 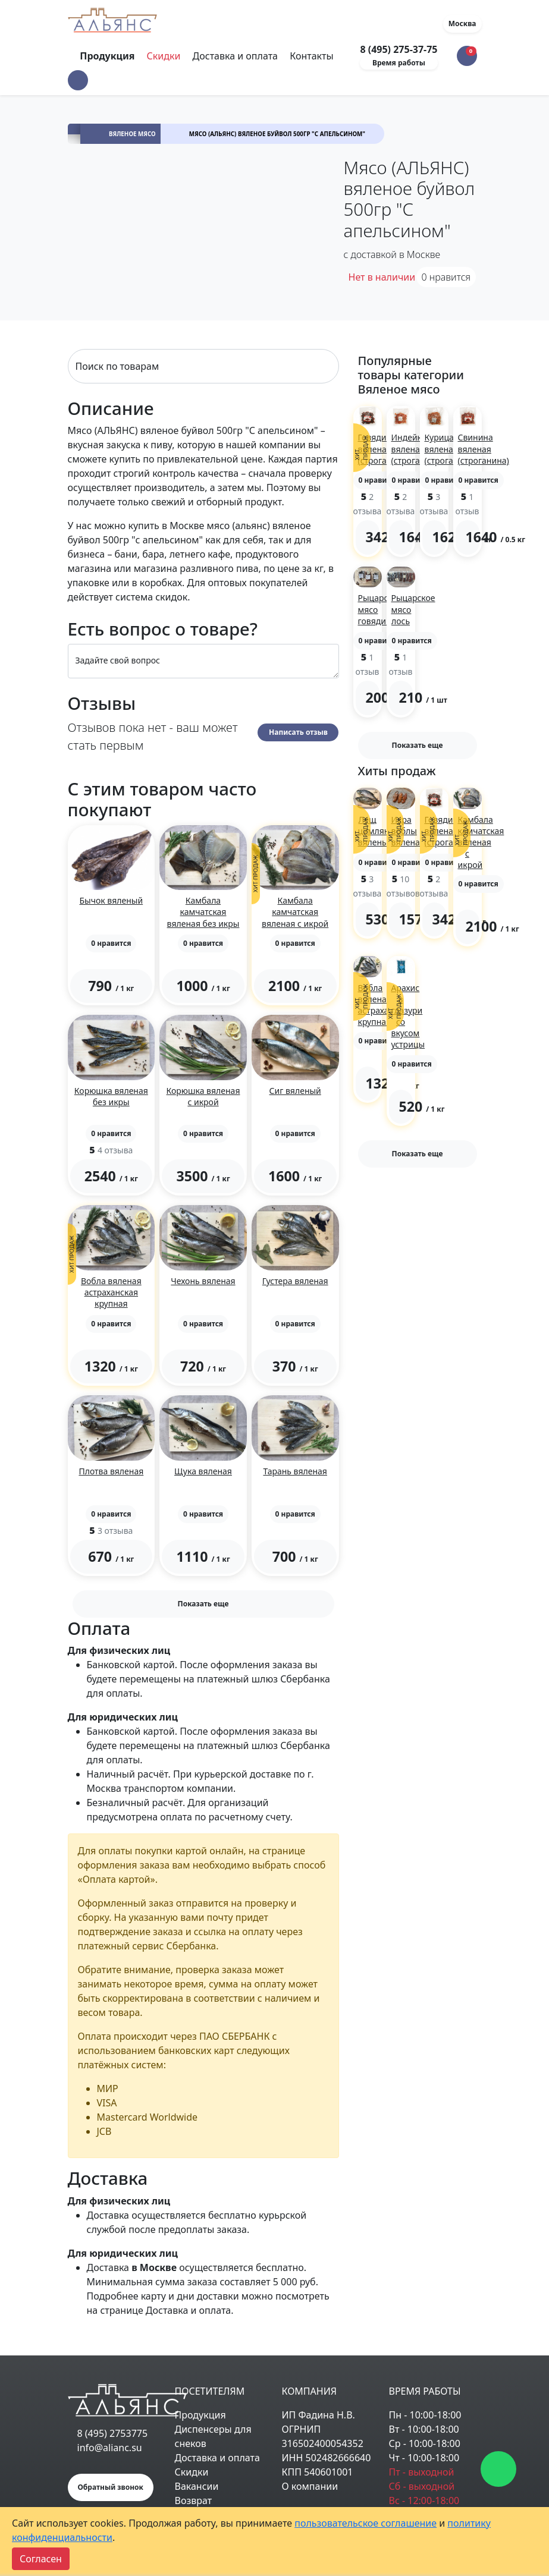 What do you see at coordinates (310, 2486) in the screenshot?
I see `О компании` at bounding box center [310, 2486].